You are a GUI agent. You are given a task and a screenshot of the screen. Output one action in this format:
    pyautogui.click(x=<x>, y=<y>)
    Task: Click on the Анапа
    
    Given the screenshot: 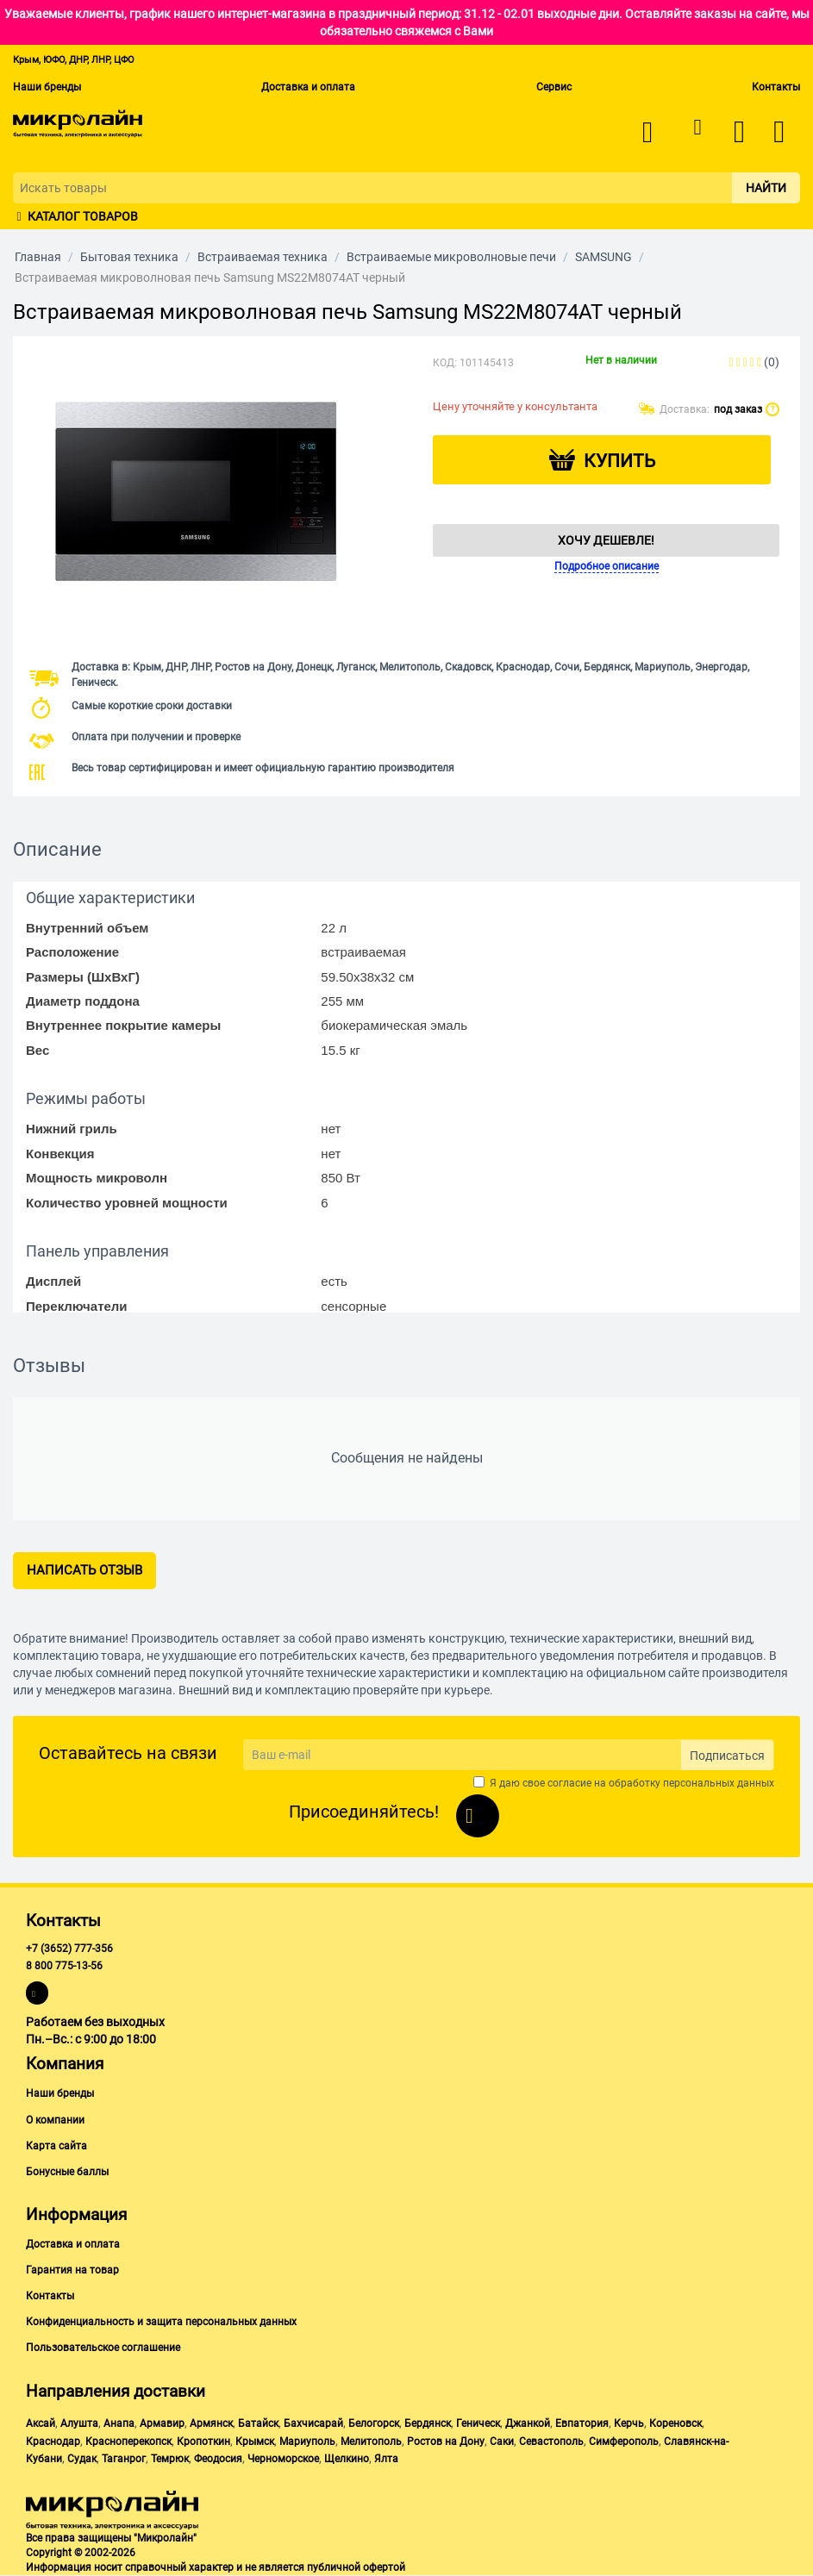 What is the action you would take?
    pyautogui.click(x=118, y=2423)
    